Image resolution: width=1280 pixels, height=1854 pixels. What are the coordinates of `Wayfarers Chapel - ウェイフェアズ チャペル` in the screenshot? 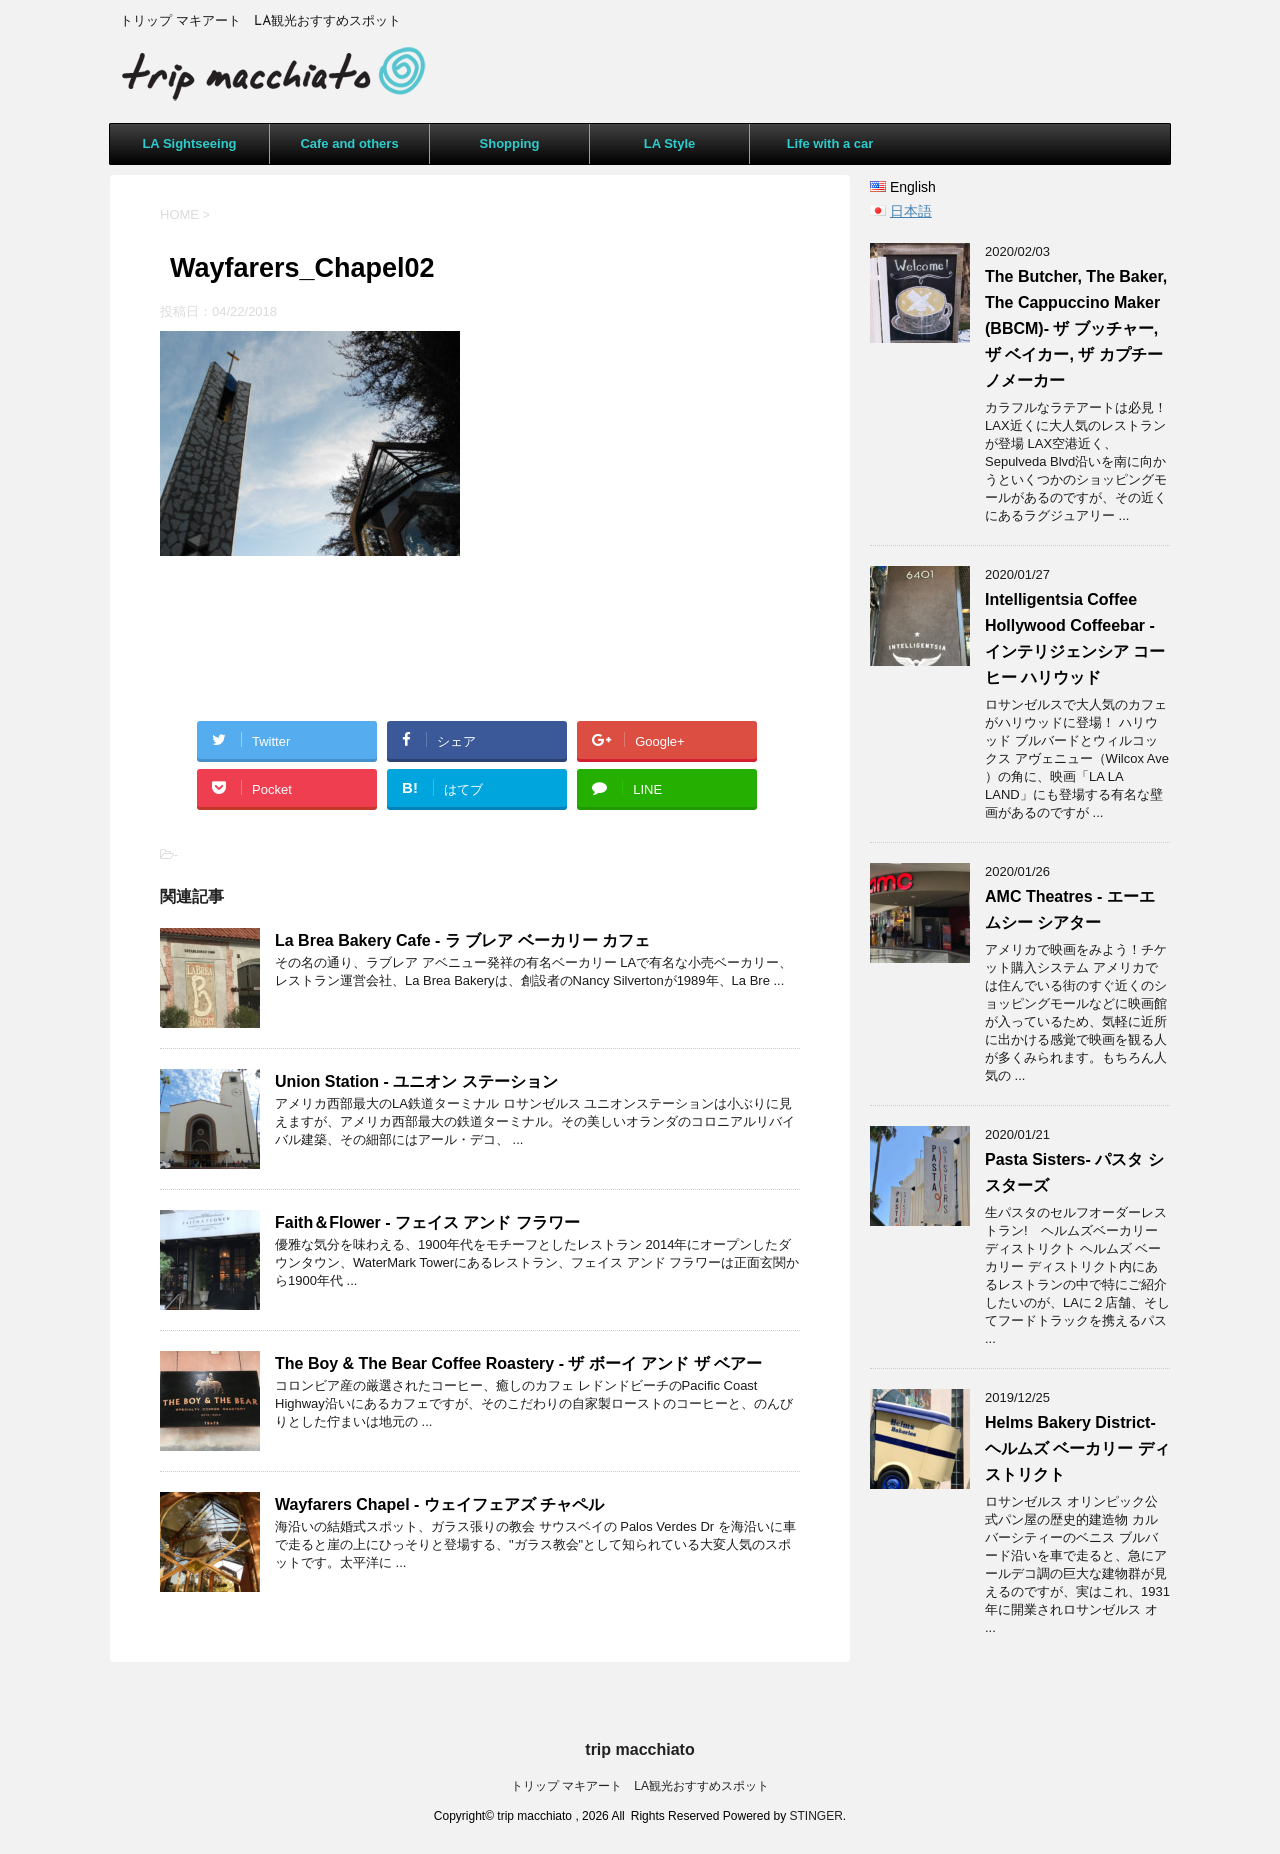 It's located at (439, 1504).